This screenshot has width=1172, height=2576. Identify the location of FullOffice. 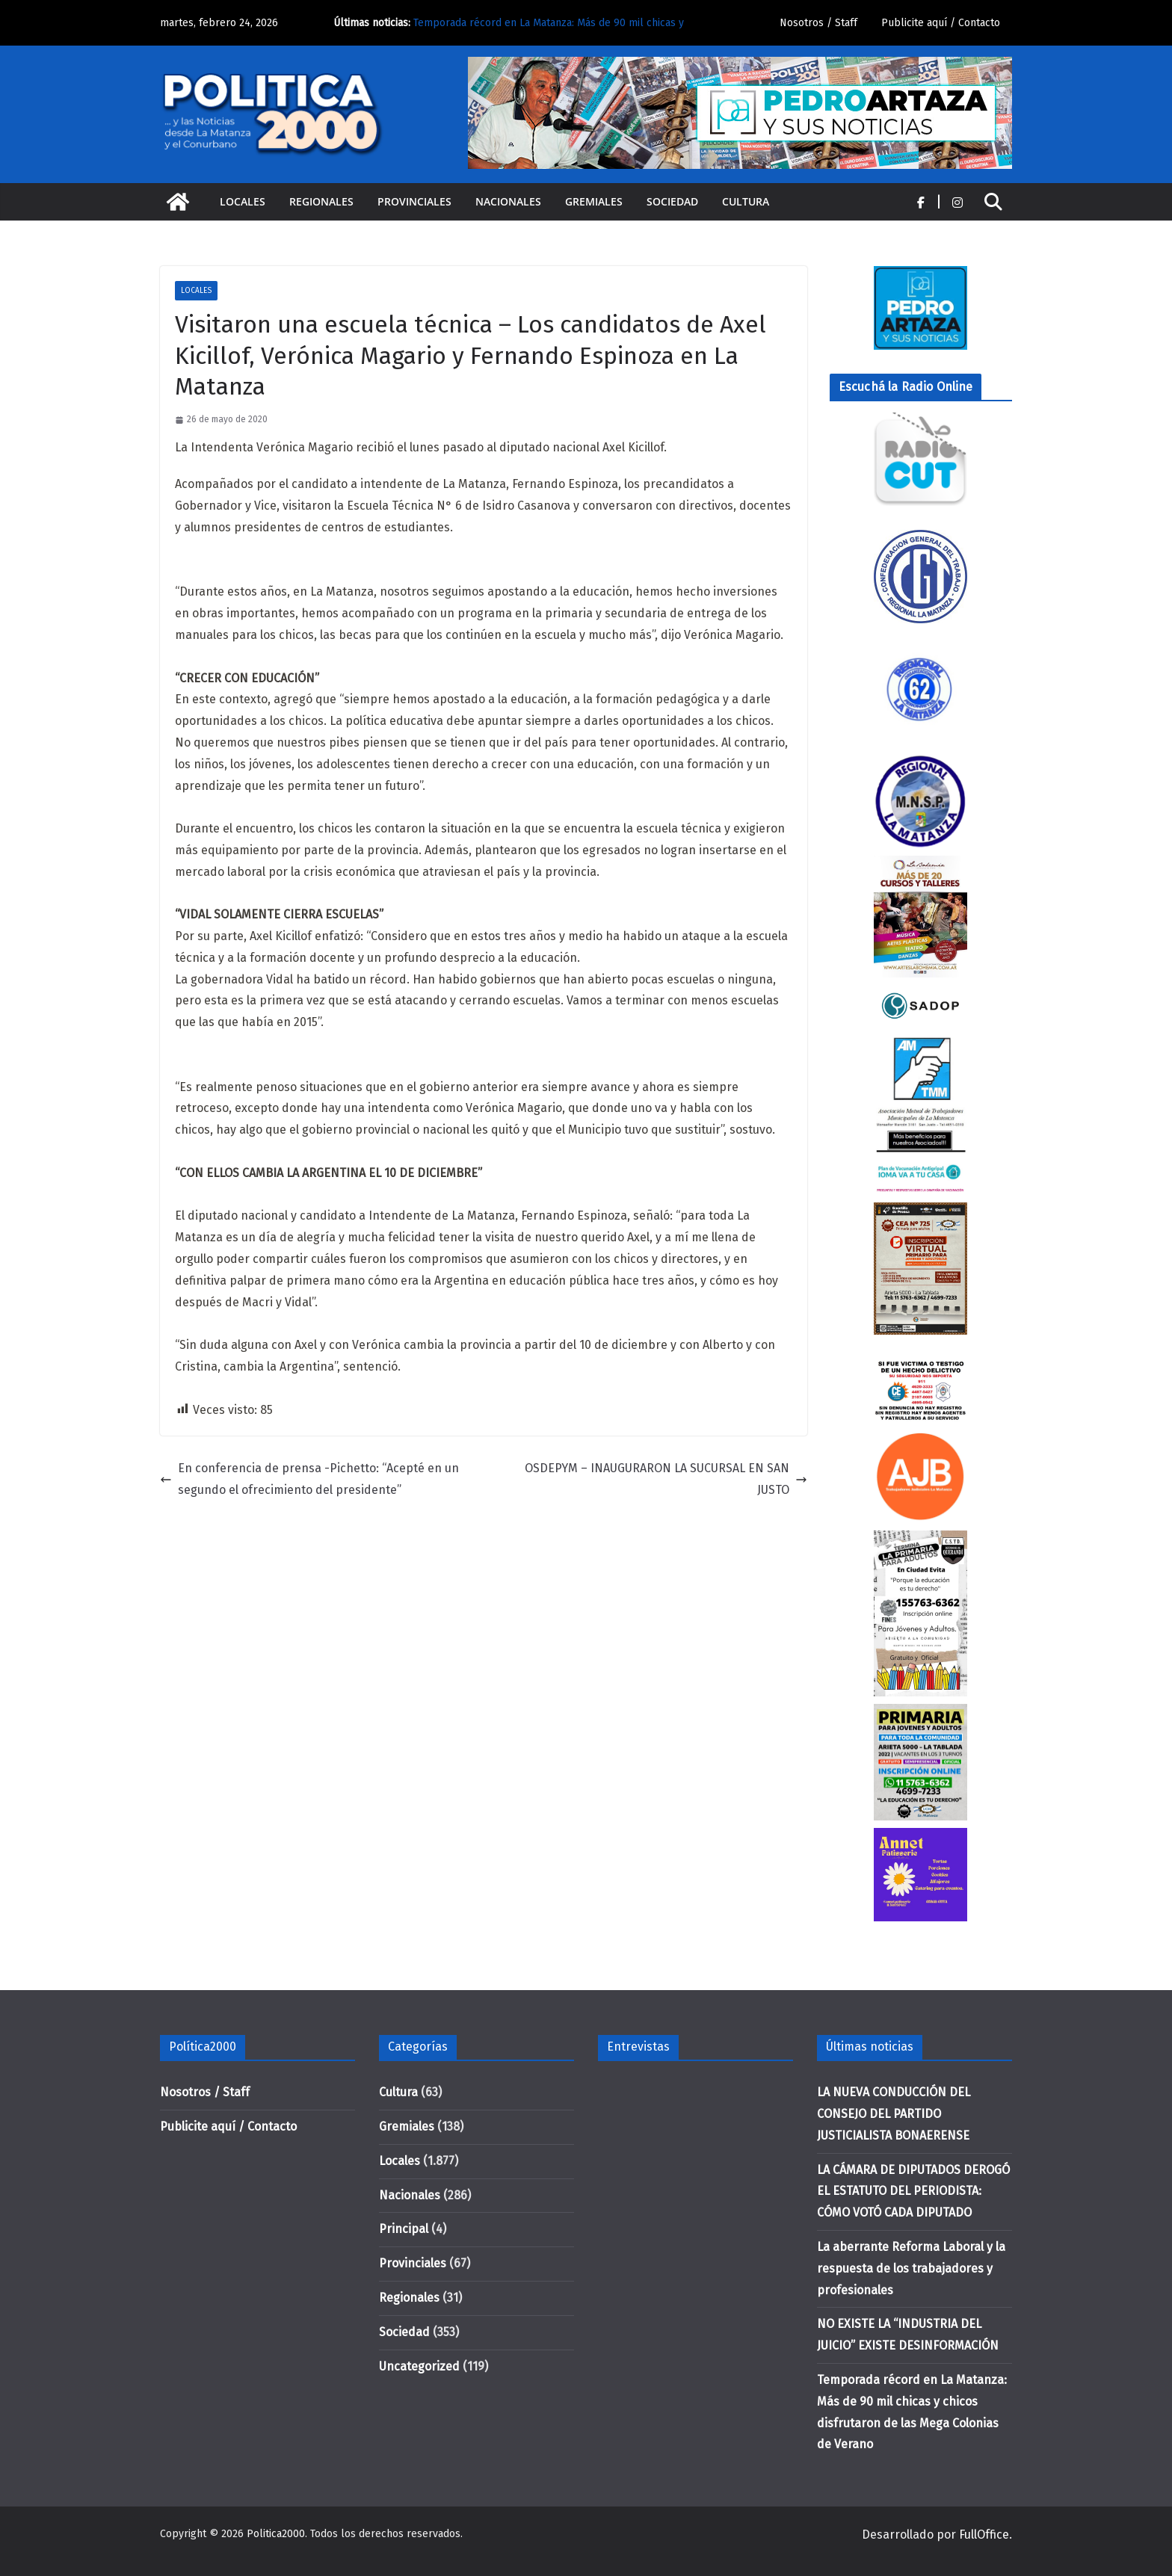
(984, 2534).